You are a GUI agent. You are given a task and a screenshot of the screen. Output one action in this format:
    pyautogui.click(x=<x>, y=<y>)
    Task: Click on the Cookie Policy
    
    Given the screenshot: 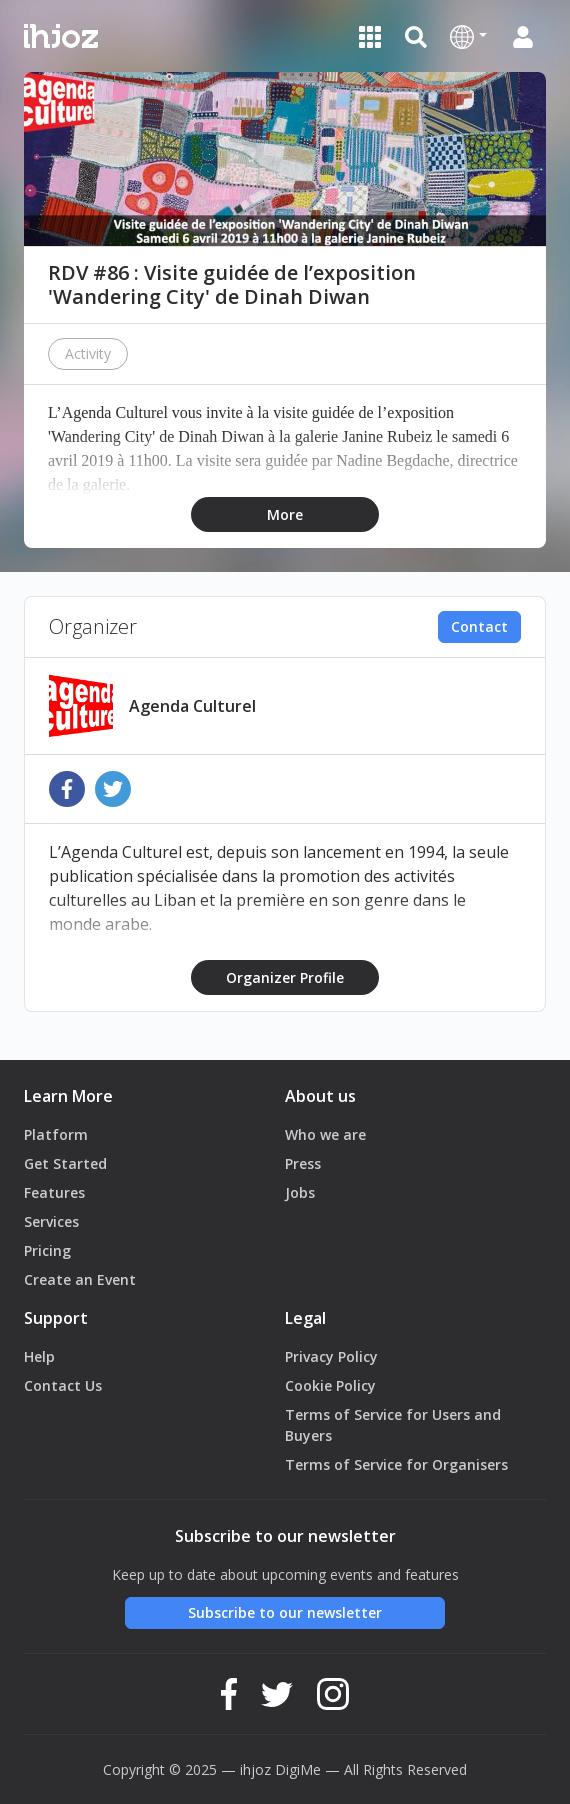 What is the action you would take?
    pyautogui.click(x=330, y=1385)
    